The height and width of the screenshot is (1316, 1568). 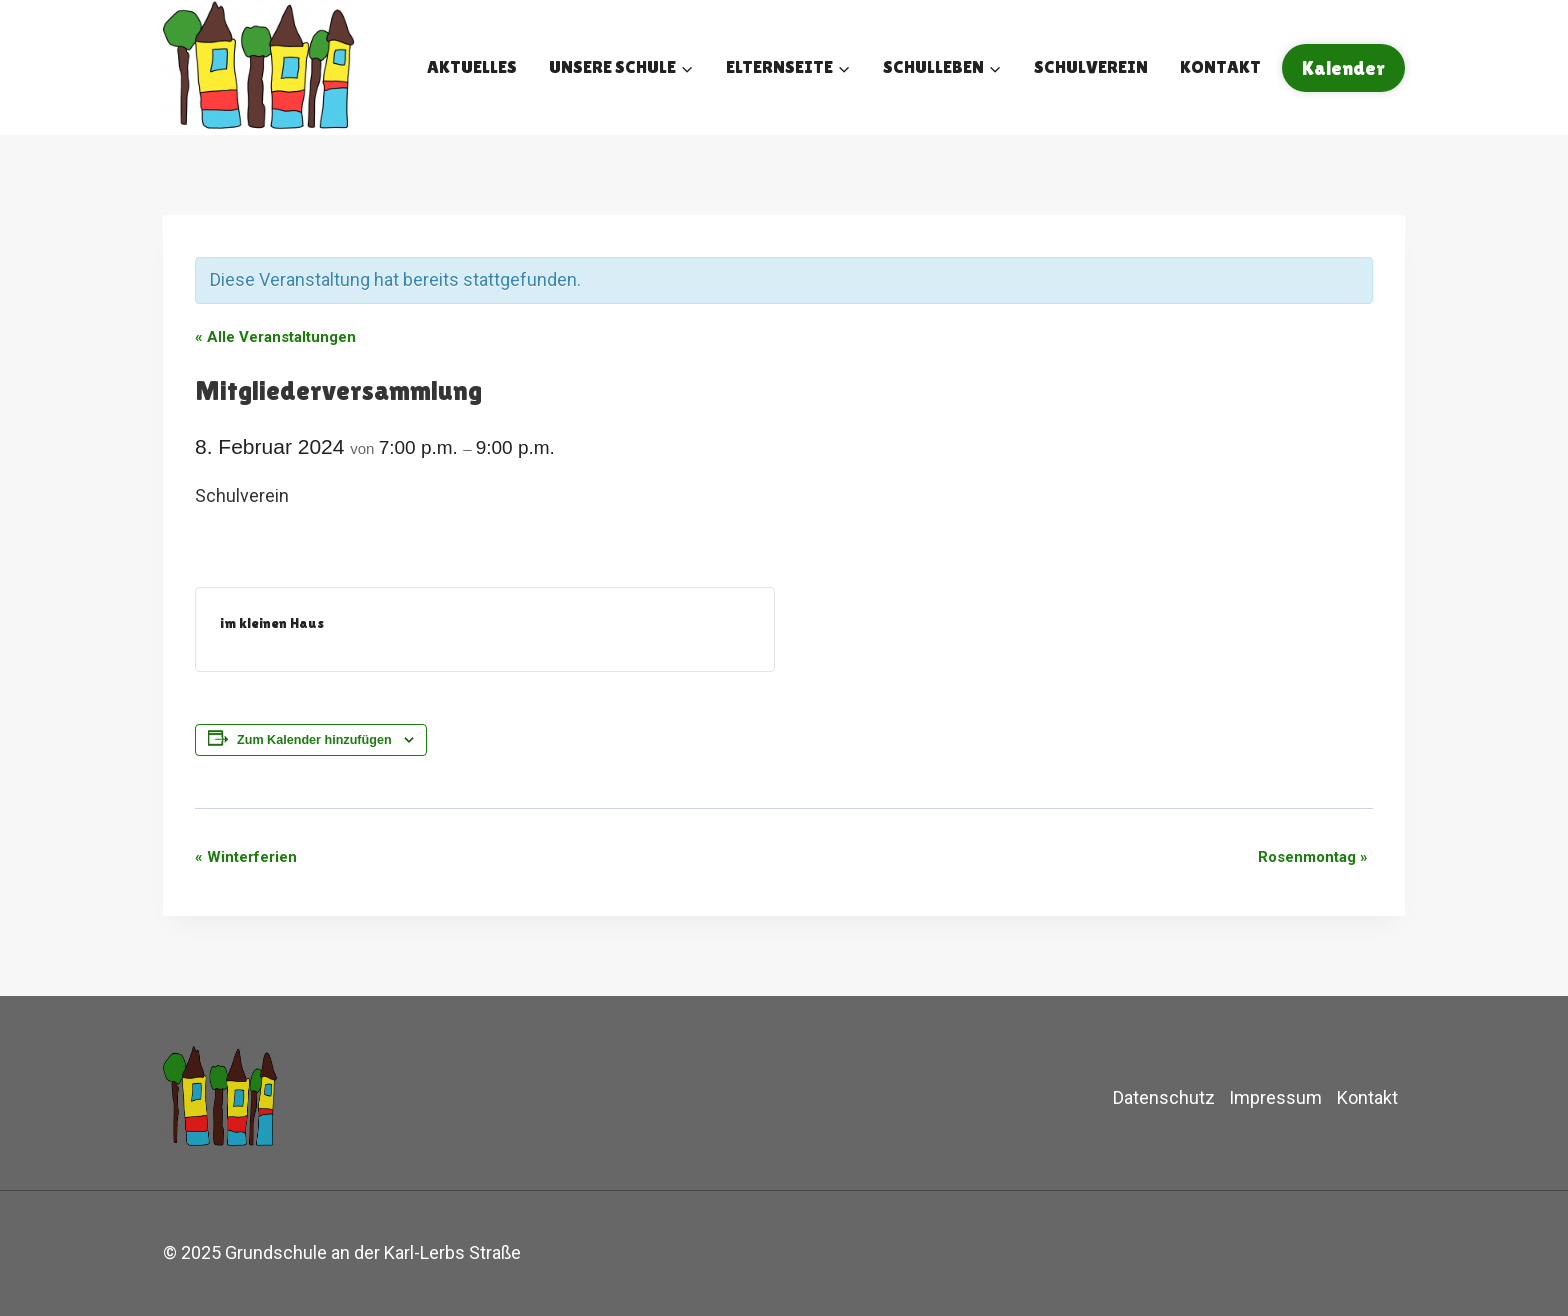 I want to click on Rosenmontag, so click(x=1313, y=857).